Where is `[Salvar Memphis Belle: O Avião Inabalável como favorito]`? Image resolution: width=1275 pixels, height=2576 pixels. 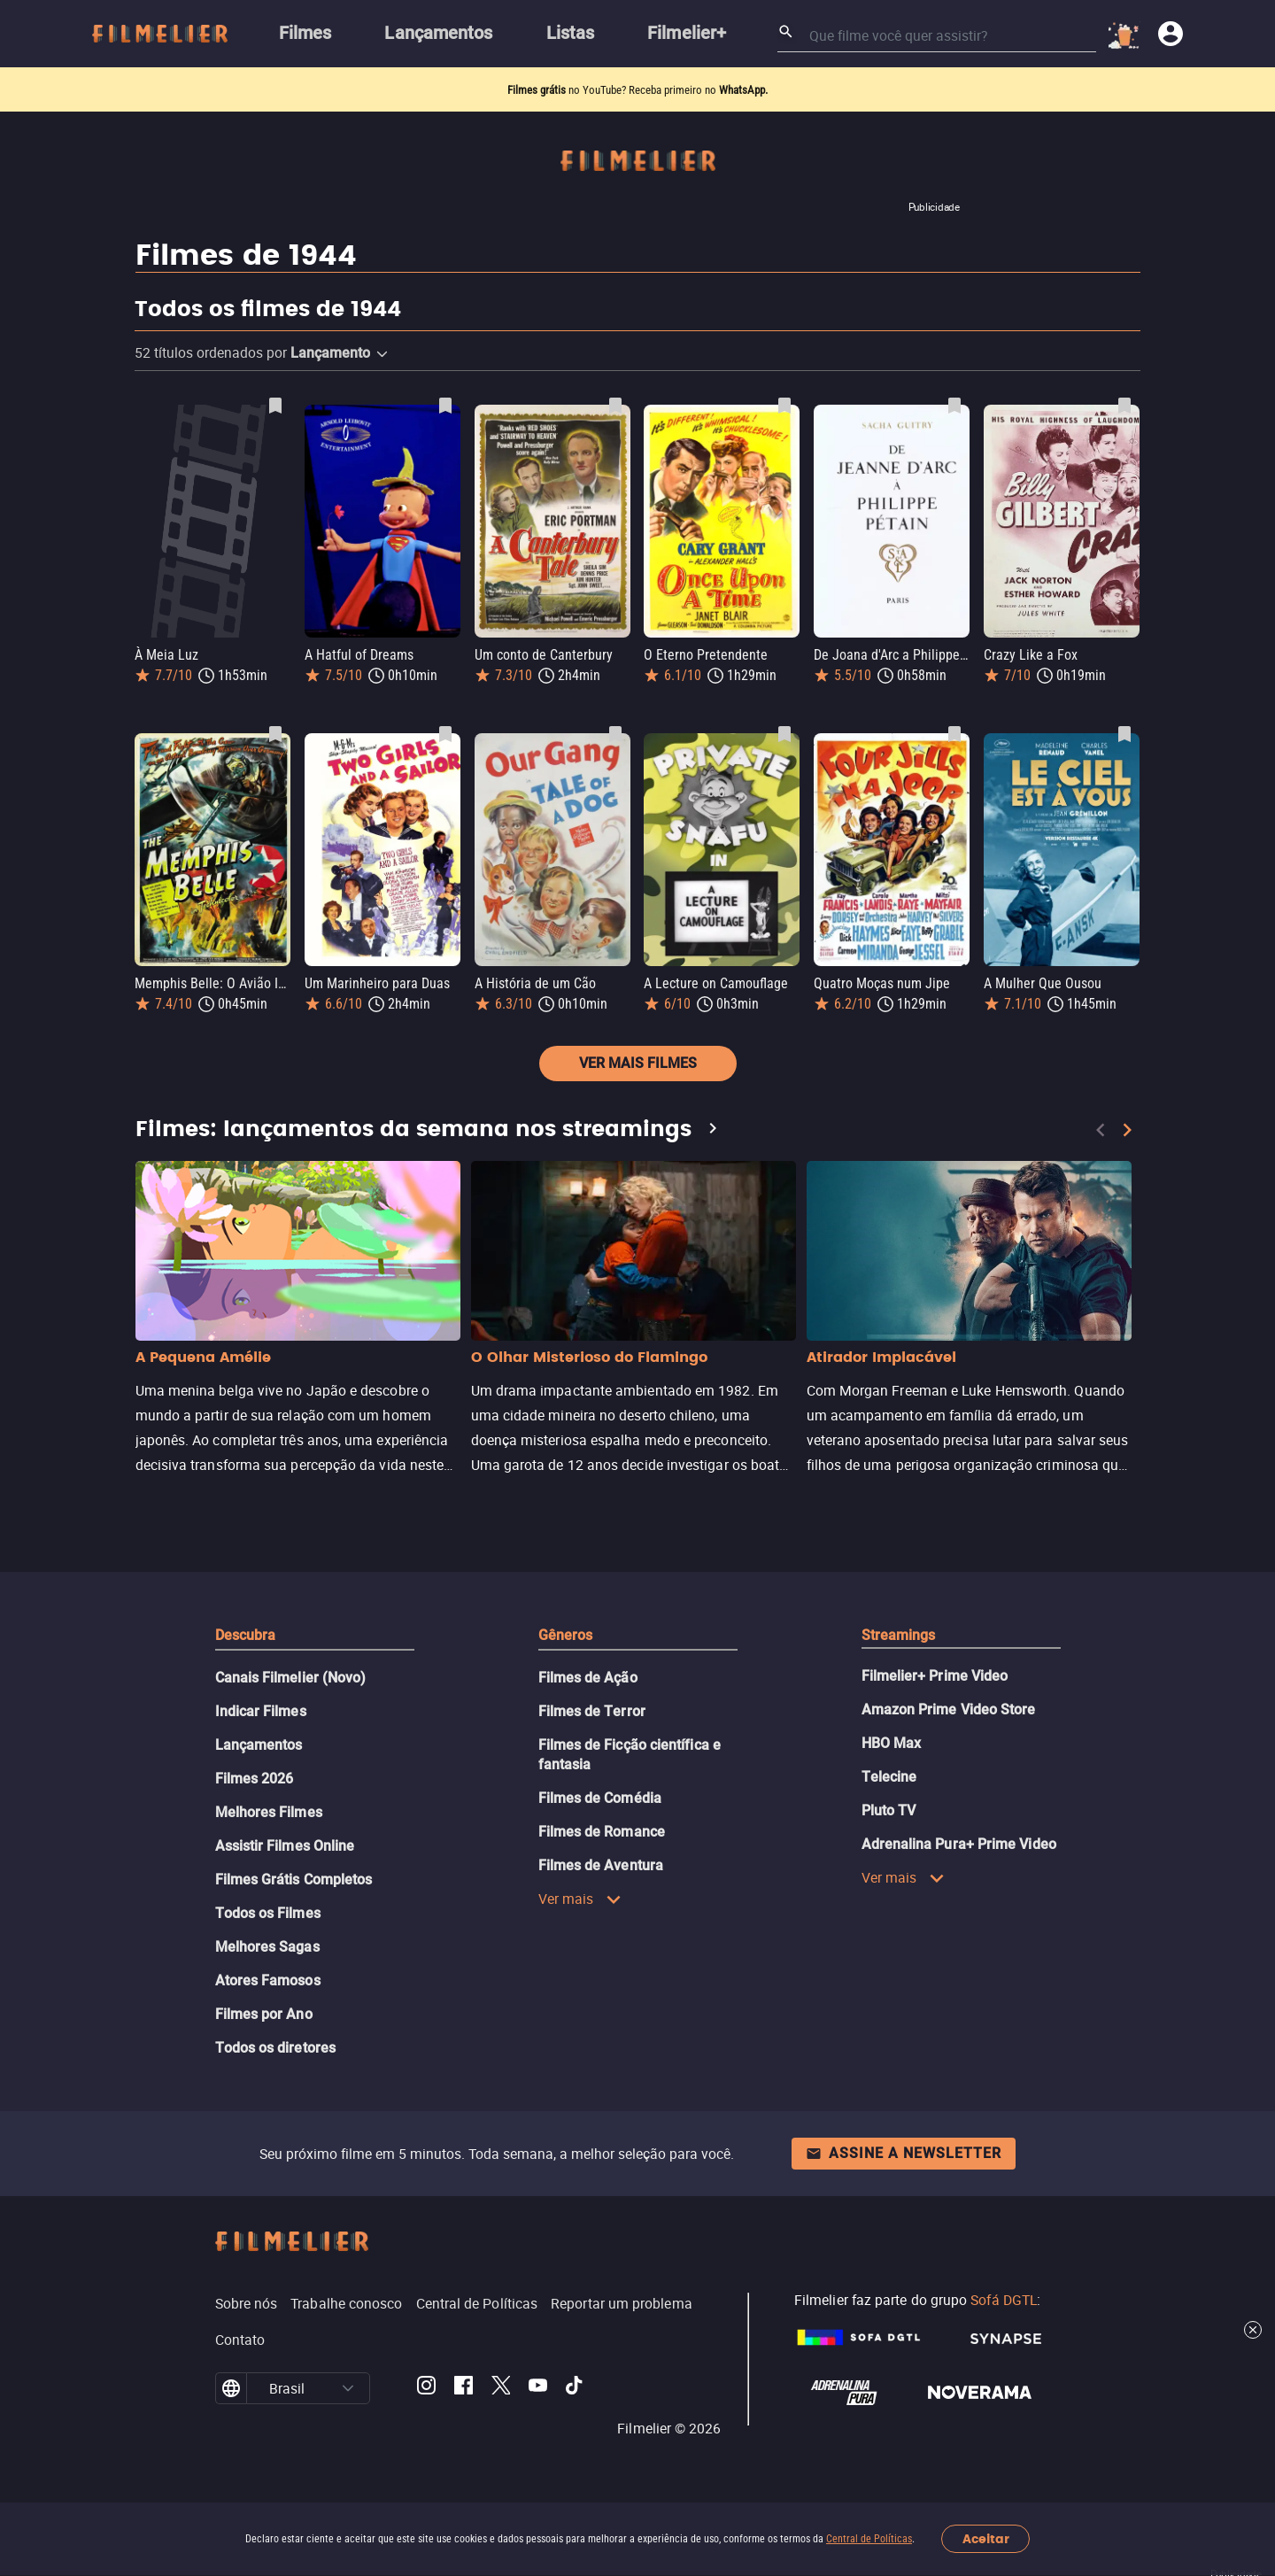
[Salvar Memphis Belle: O Avião Inabalável como favorito] is located at coordinates (275, 734).